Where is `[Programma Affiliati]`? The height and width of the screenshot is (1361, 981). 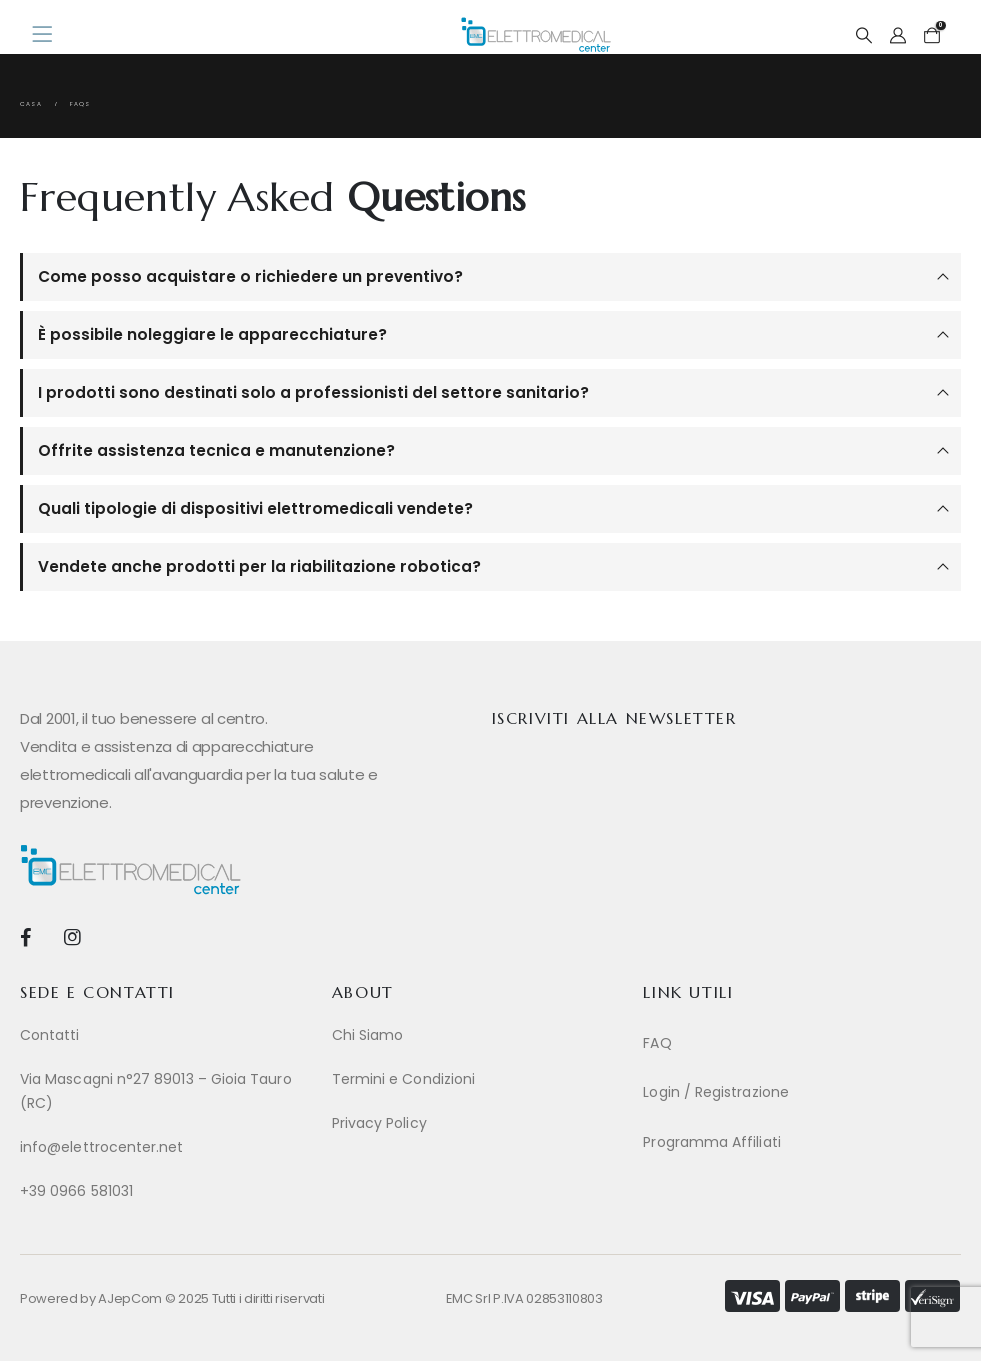 [Programma Affiliati] is located at coordinates (789, 1142).